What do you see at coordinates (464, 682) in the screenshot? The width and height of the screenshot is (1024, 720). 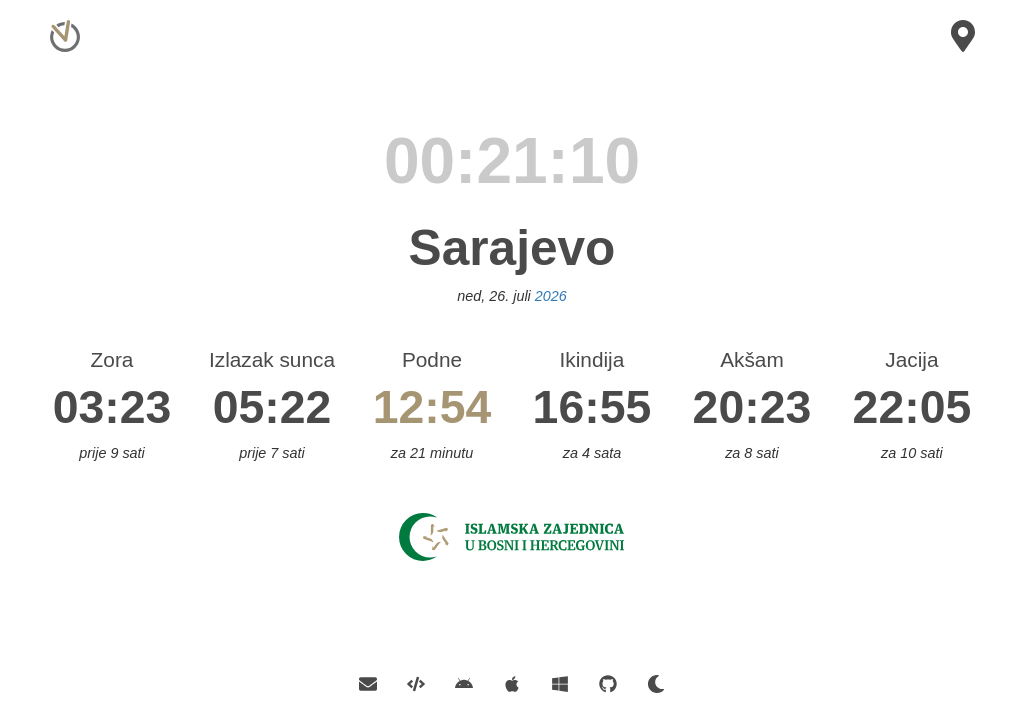 I see `[Official Android App]` at bounding box center [464, 682].